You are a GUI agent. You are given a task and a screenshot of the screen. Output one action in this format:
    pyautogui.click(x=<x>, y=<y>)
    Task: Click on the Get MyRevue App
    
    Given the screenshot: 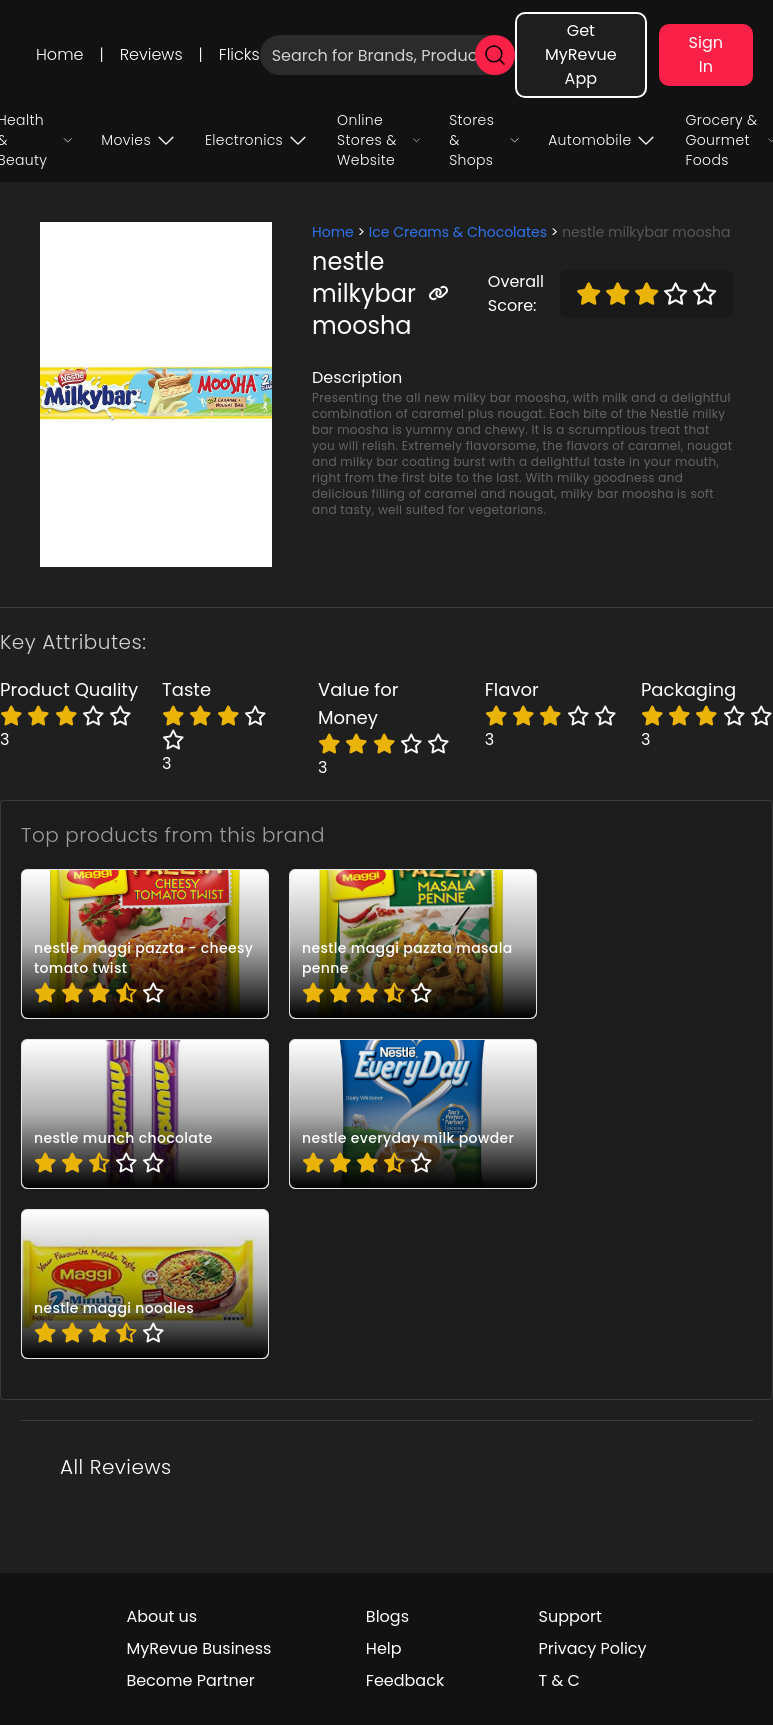 What is the action you would take?
    pyautogui.click(x=581, y=54)
    